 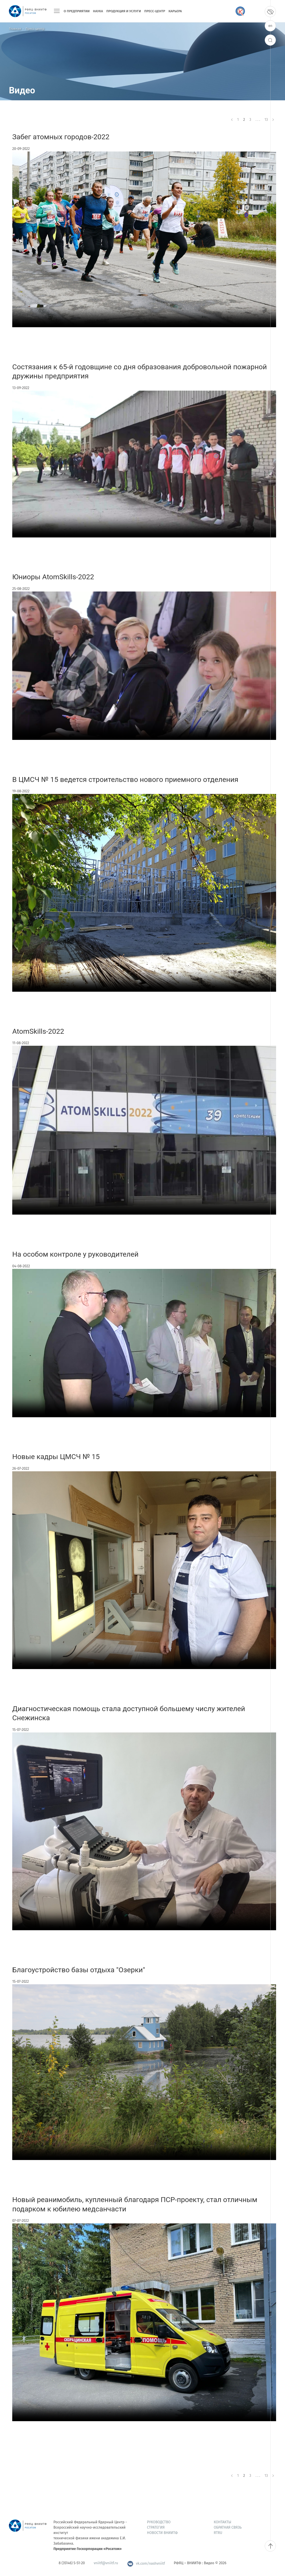 I want to click on vk.com/nashvniitf, so click(x=146, y=2563).